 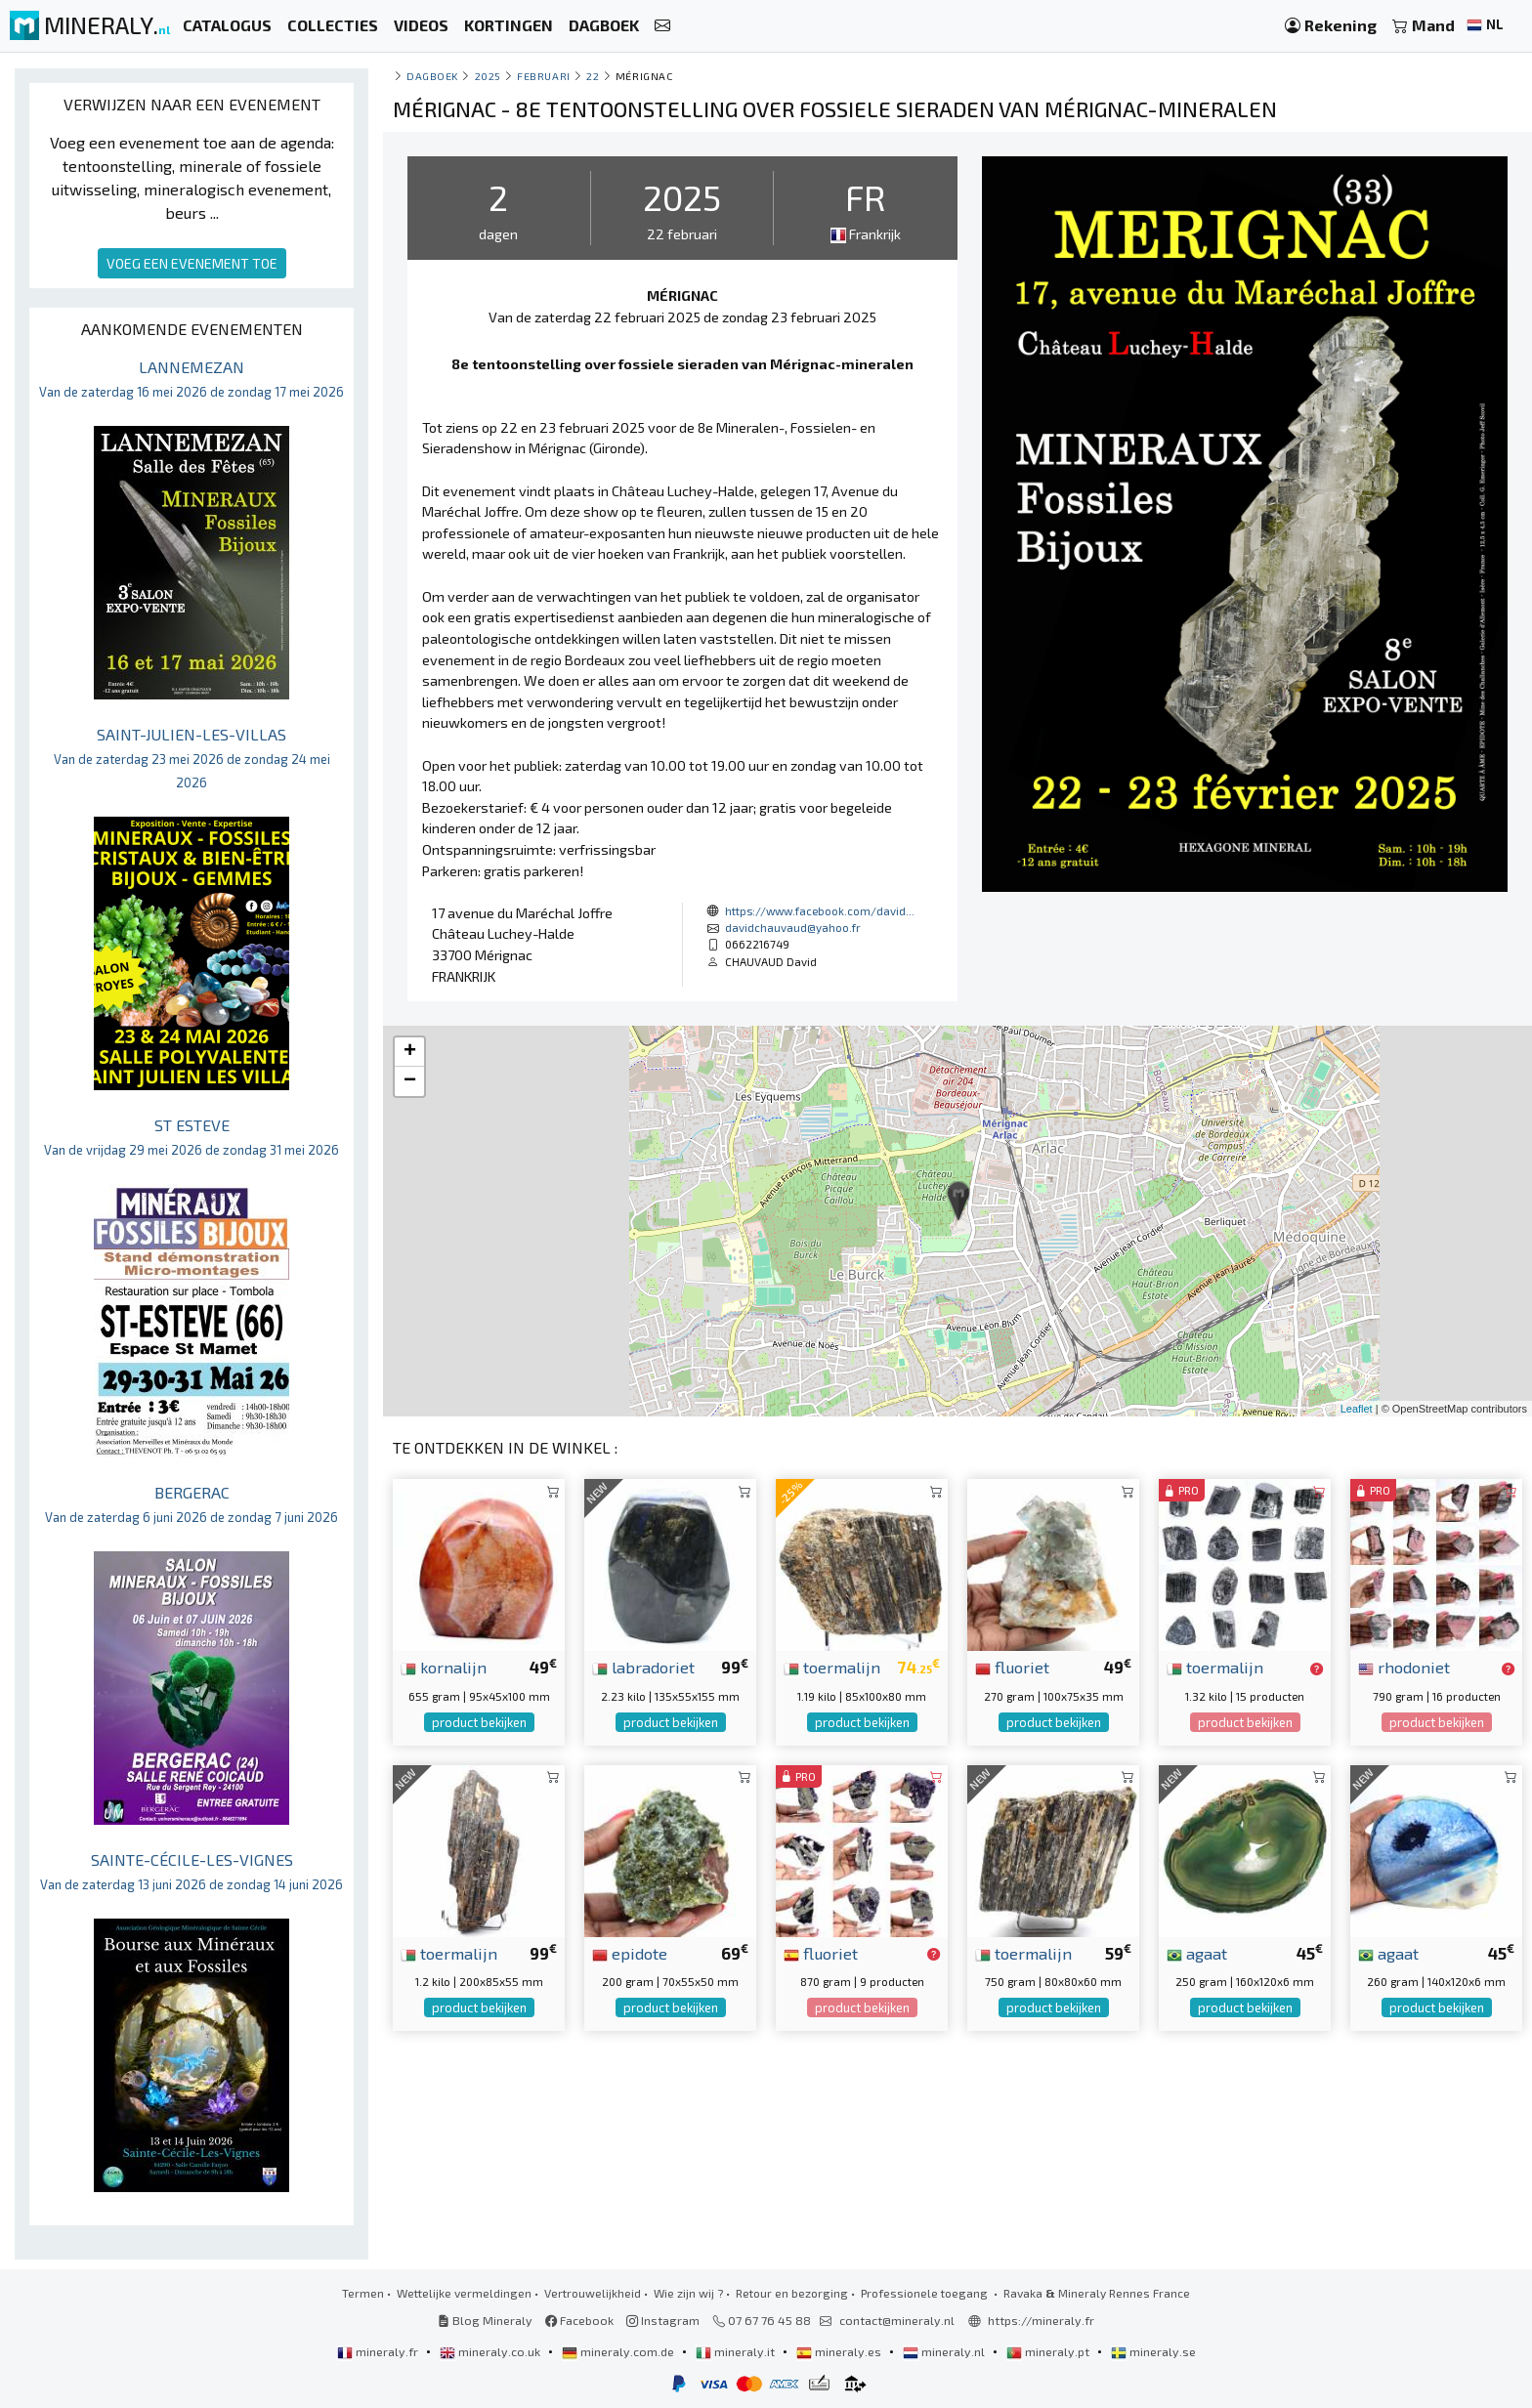 What do you see at coordinates (410, 1052) in the screenshot?
I see `+ [button]` at bounding box center [410, 1052].